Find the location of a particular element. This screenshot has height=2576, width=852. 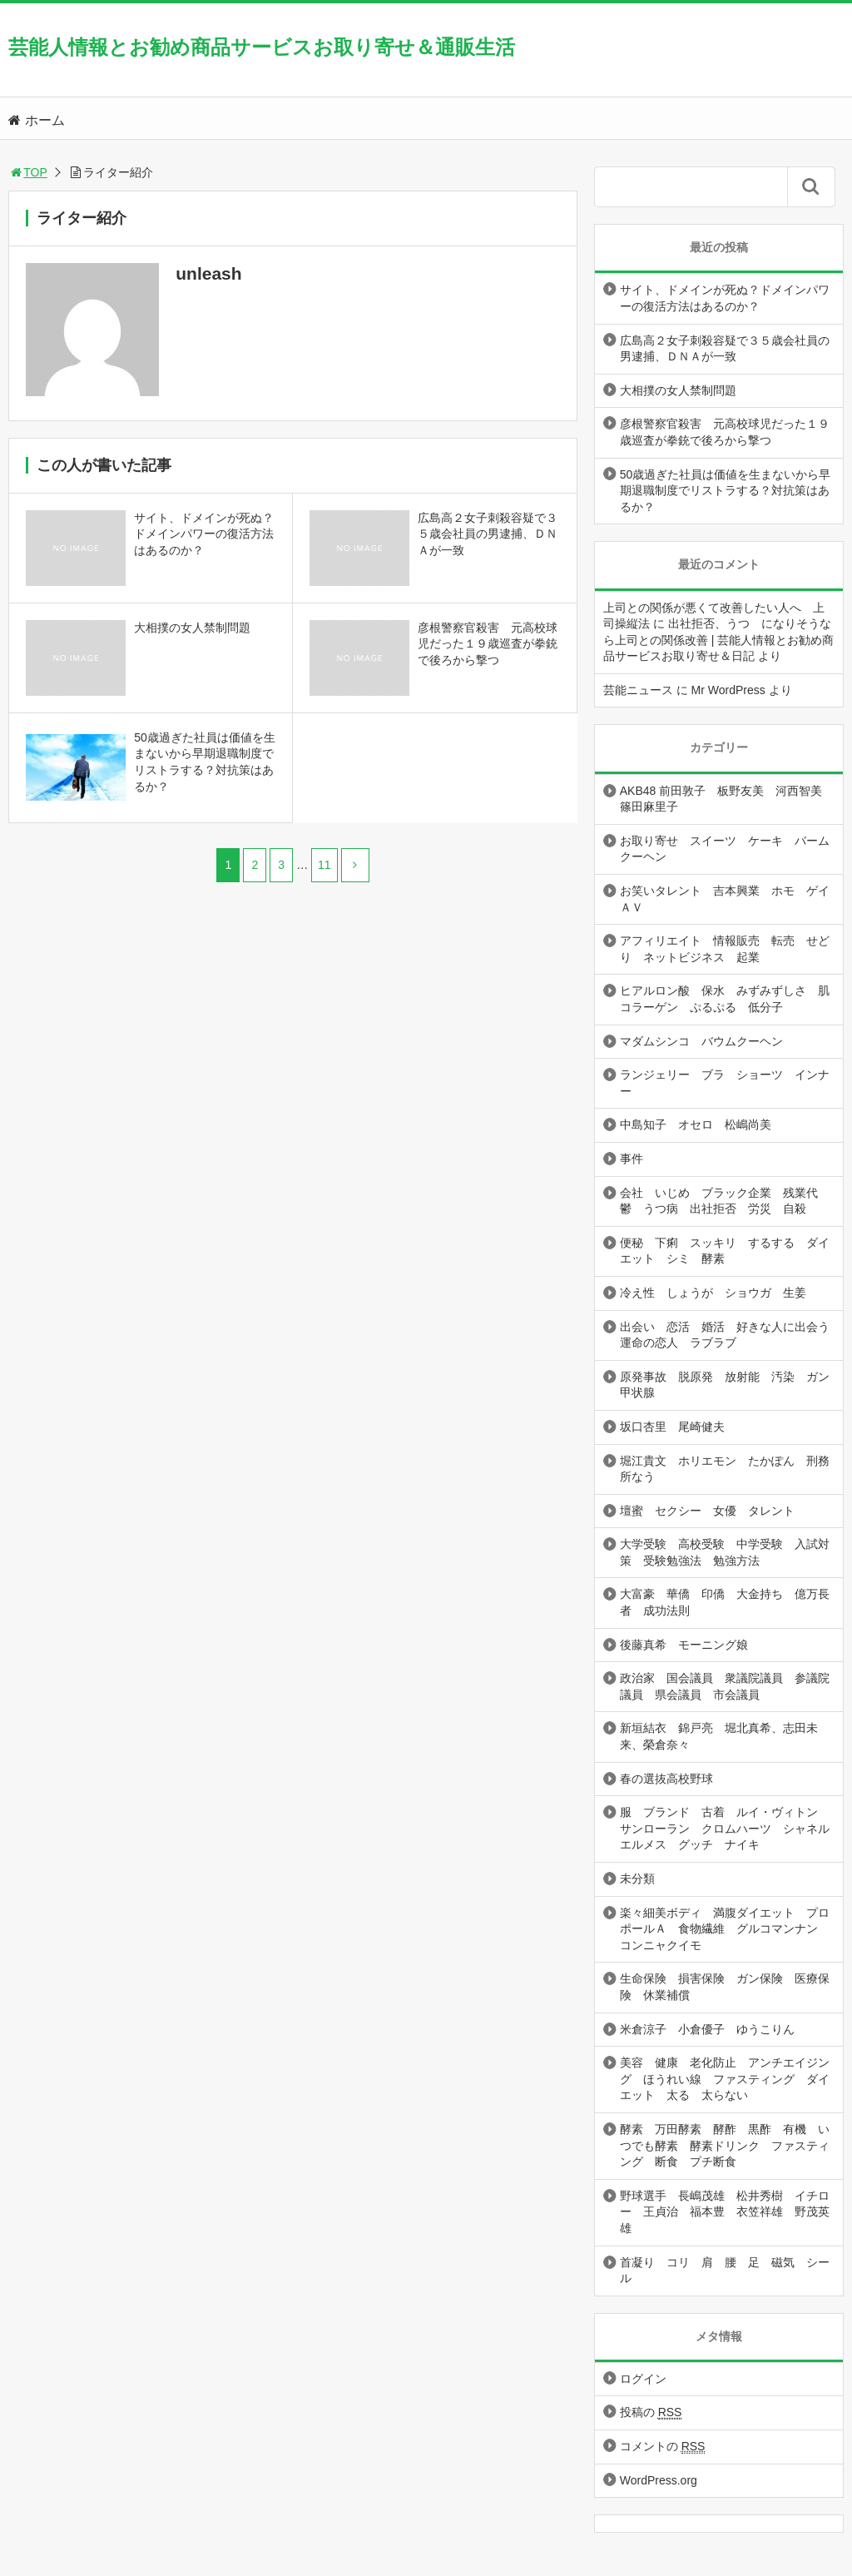

アフィリエイト 情報販売 転売 せどり ネットビジネス 起業 is located at coordinates (725, 949).